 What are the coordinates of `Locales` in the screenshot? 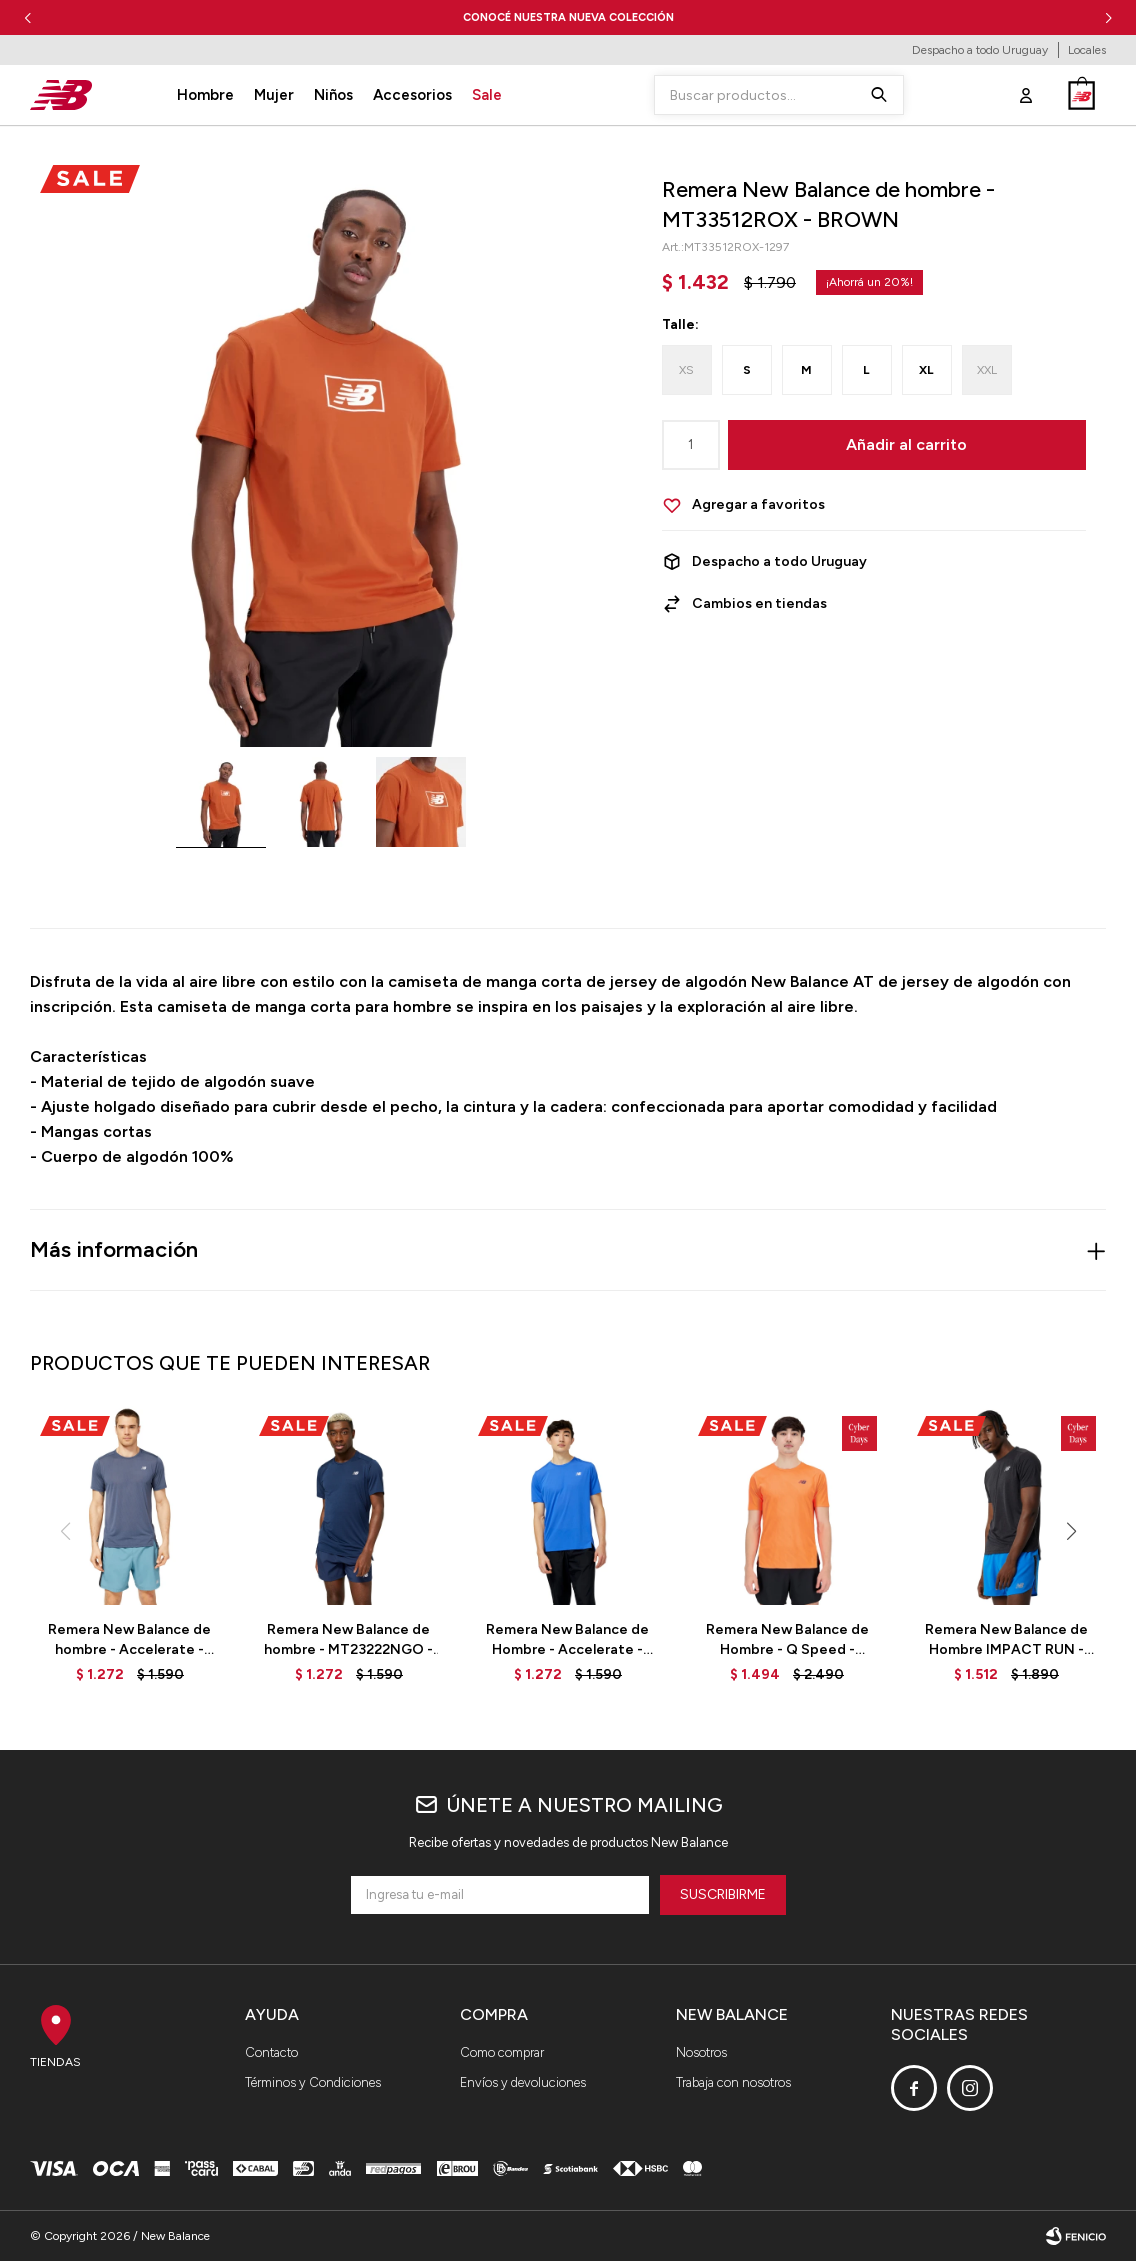 It's located at (1087, 50).